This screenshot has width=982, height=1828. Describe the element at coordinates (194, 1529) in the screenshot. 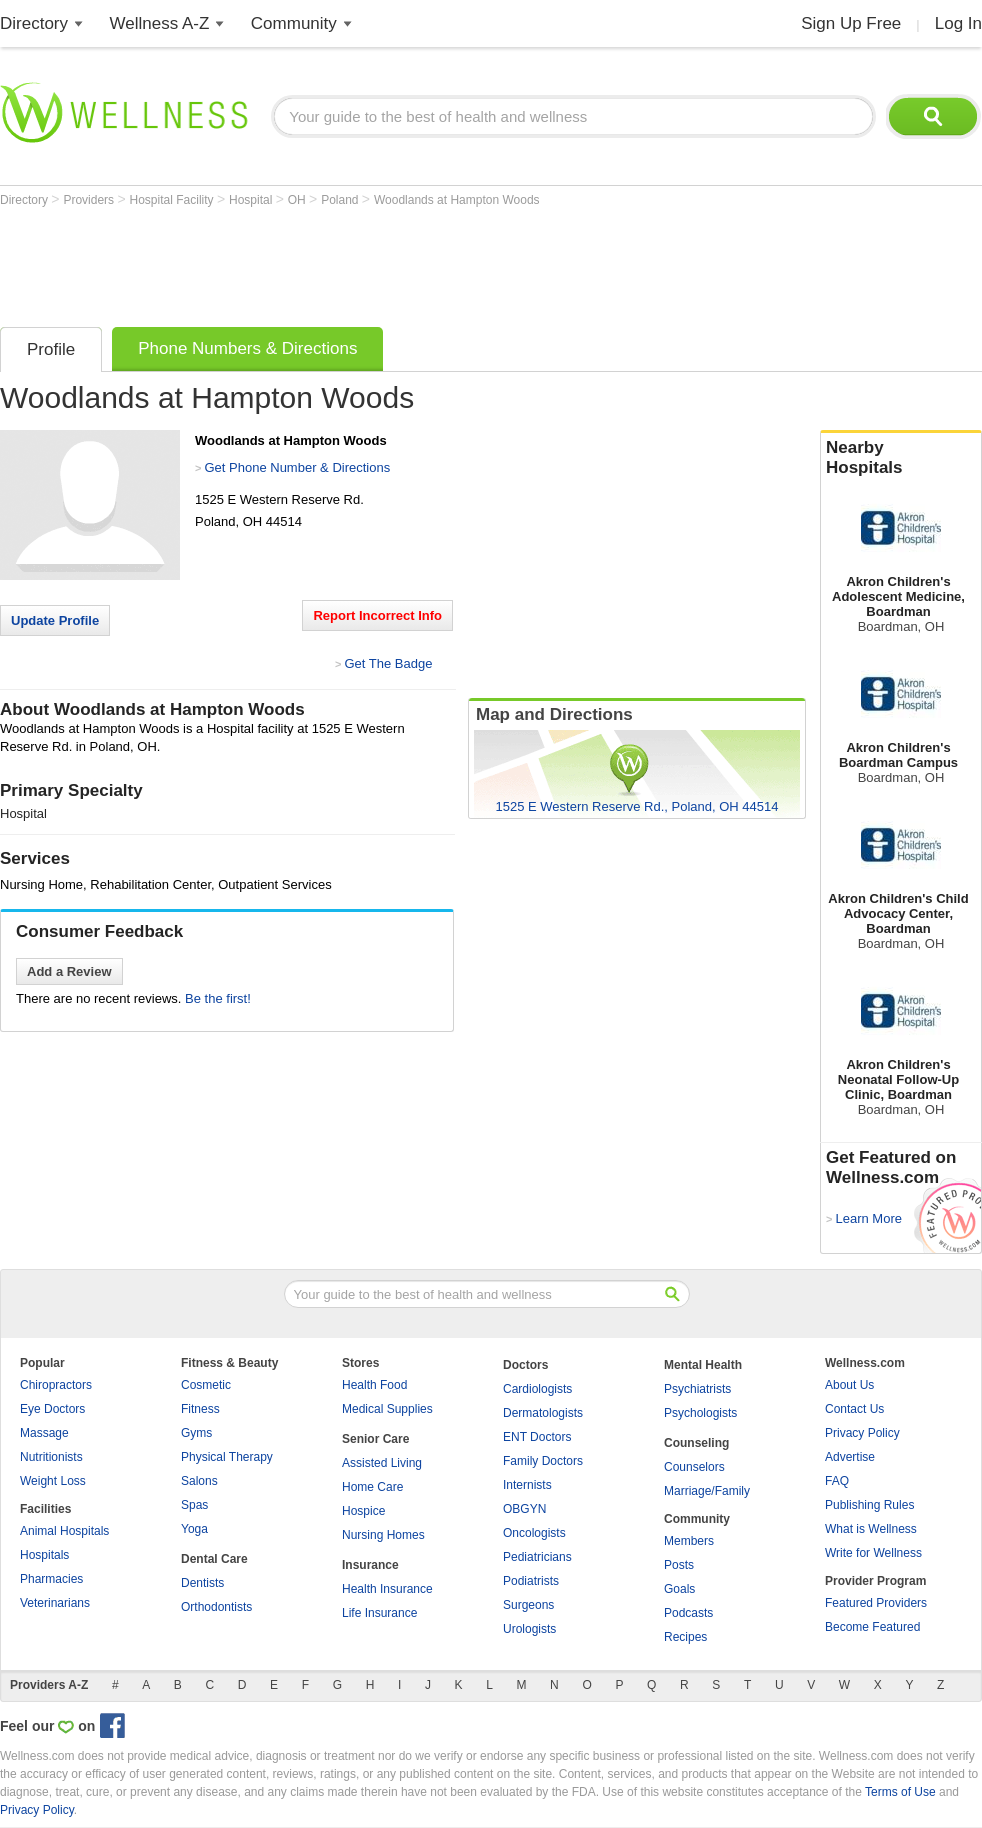

I see `Yoga` at that location.